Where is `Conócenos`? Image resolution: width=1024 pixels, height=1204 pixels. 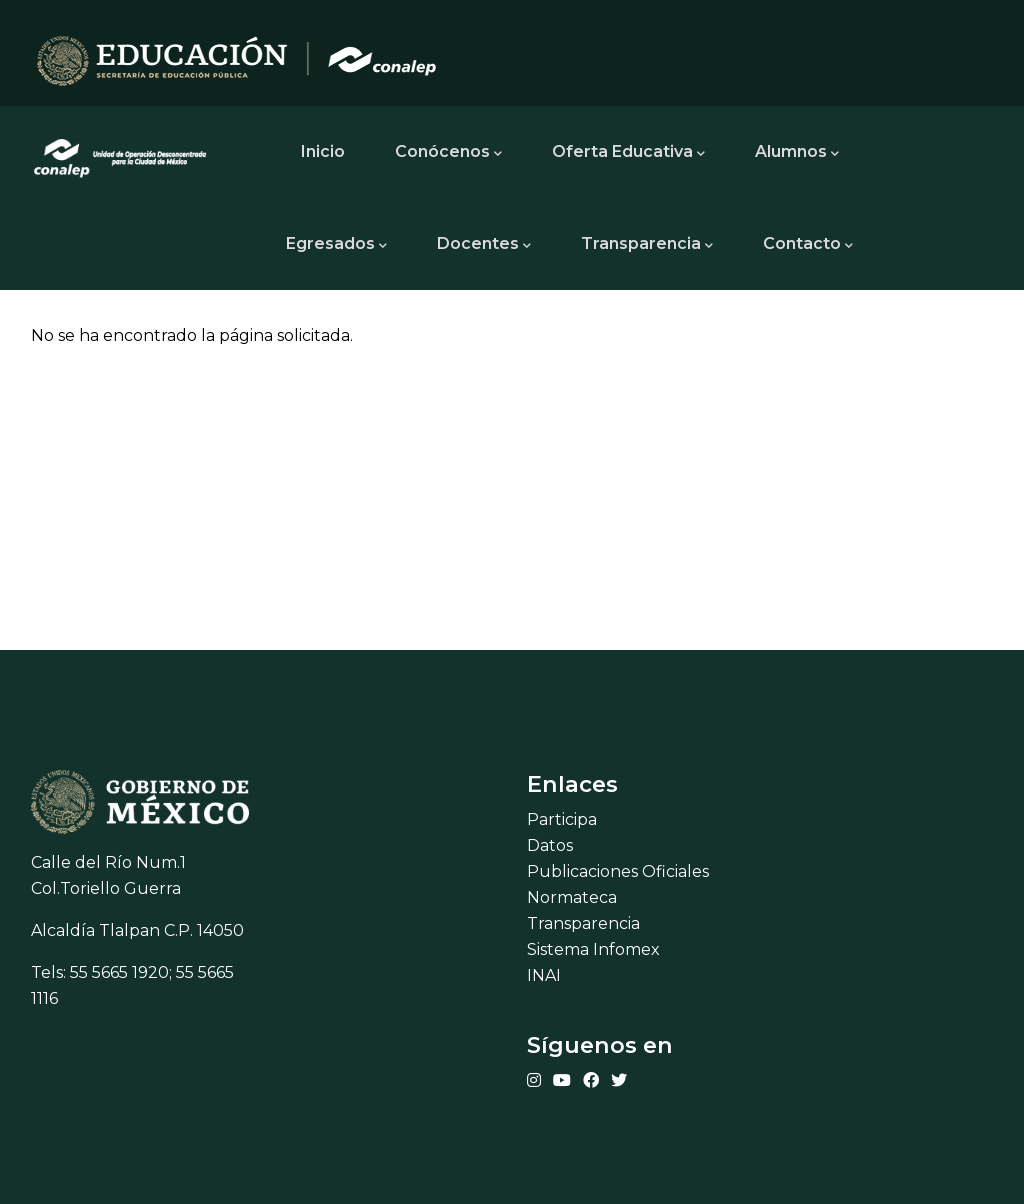
Conócenos is located at coordinates (448, 153).